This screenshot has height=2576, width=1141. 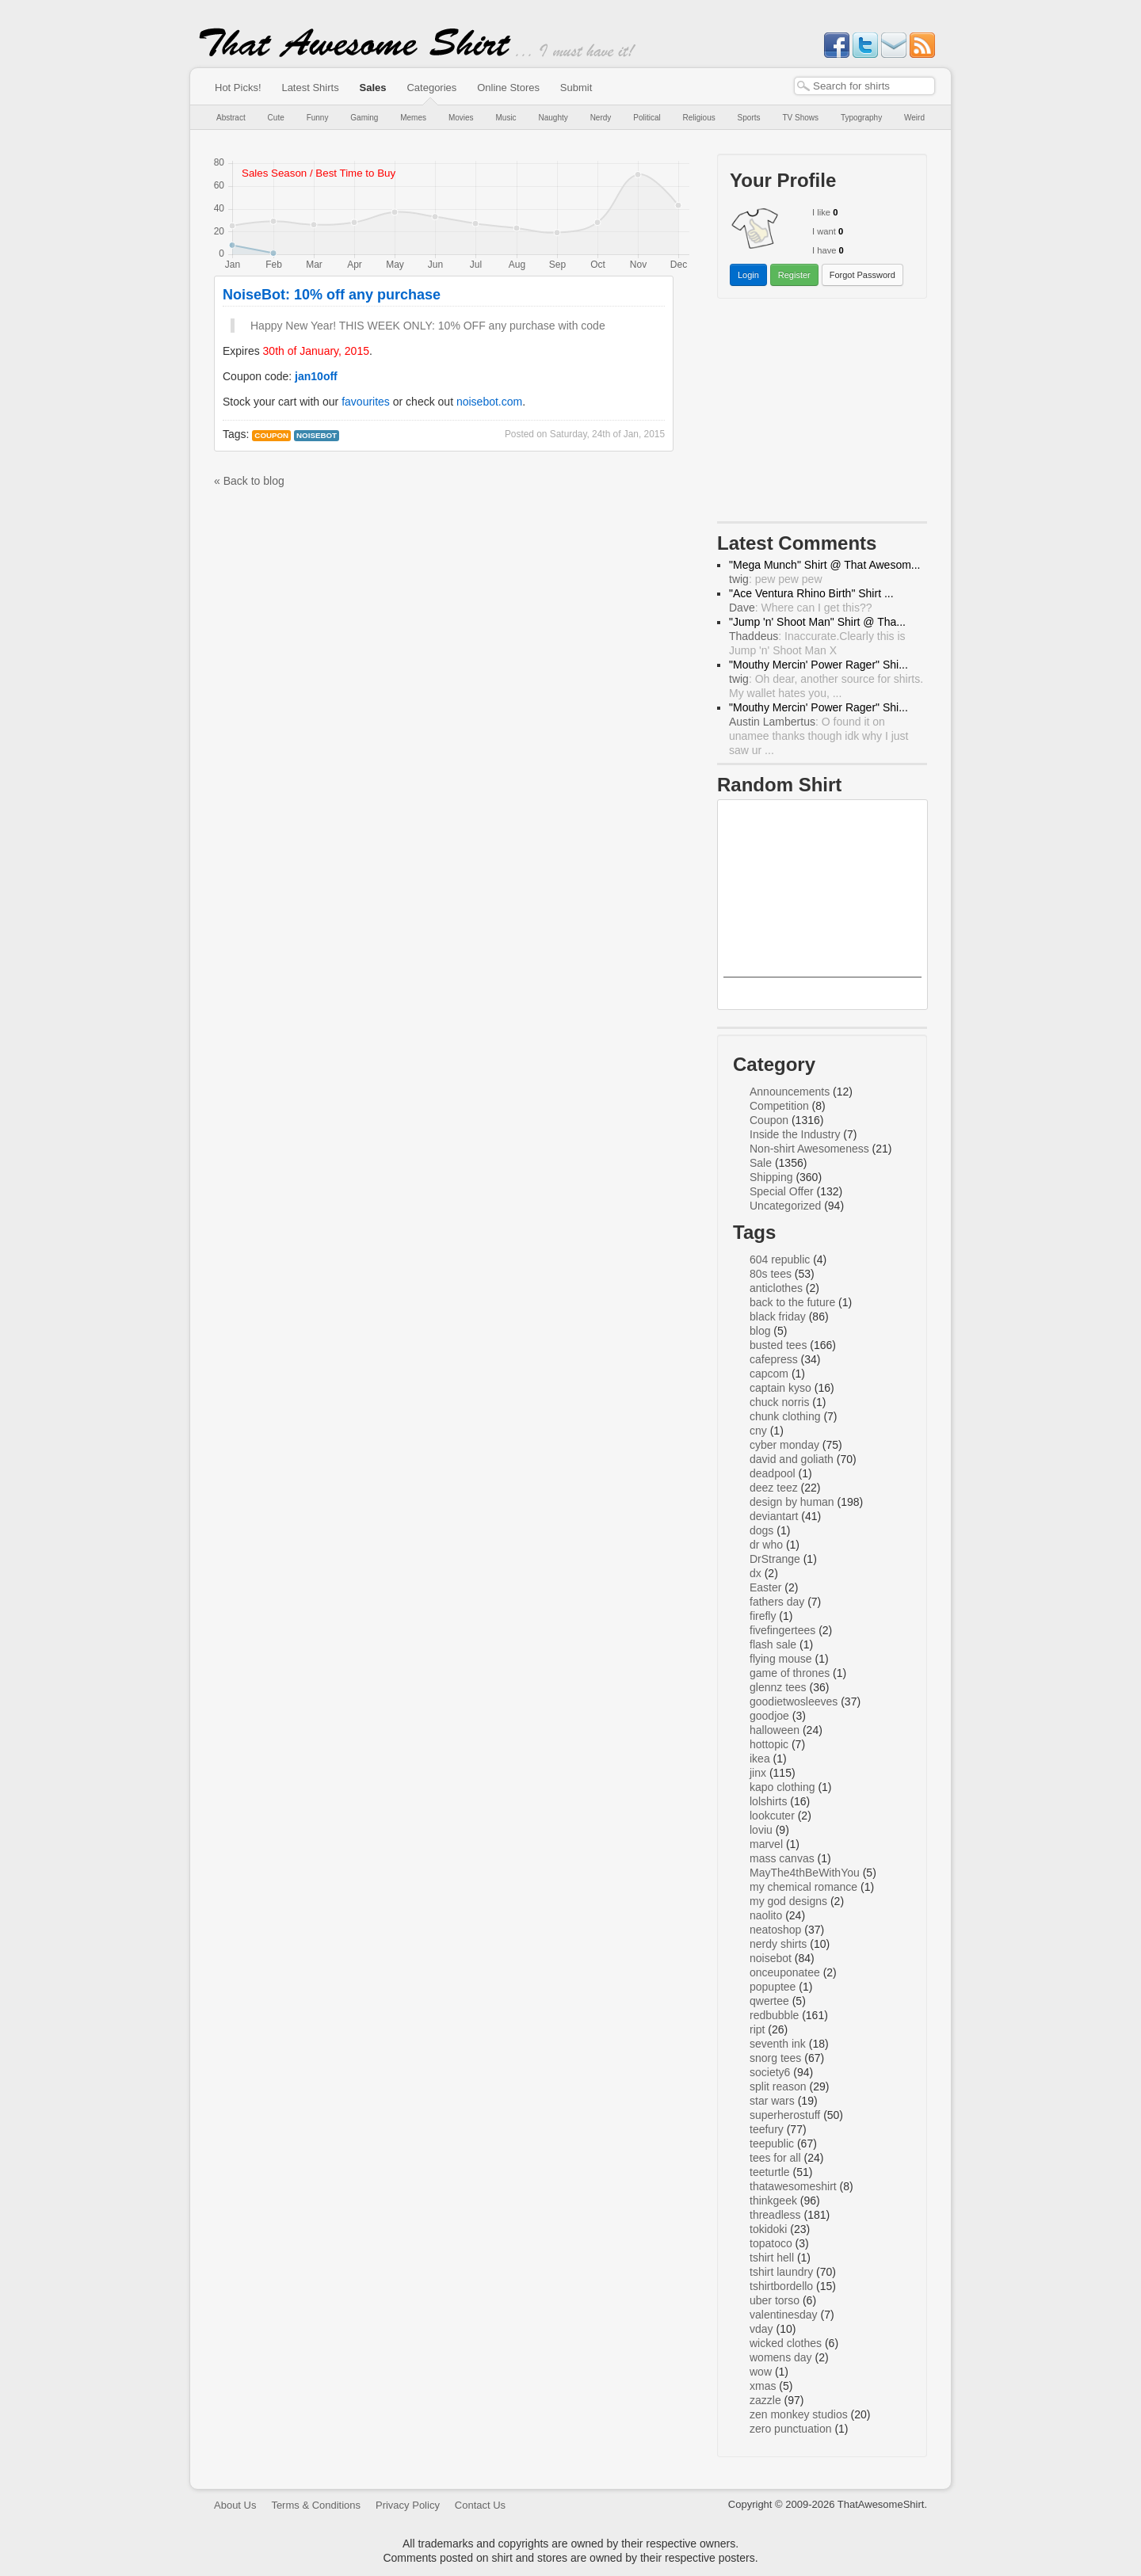 What do you see at coordinates (768, 1801) in the screenshot?
I see `lolshirts` at bounding box center [768, 1801].